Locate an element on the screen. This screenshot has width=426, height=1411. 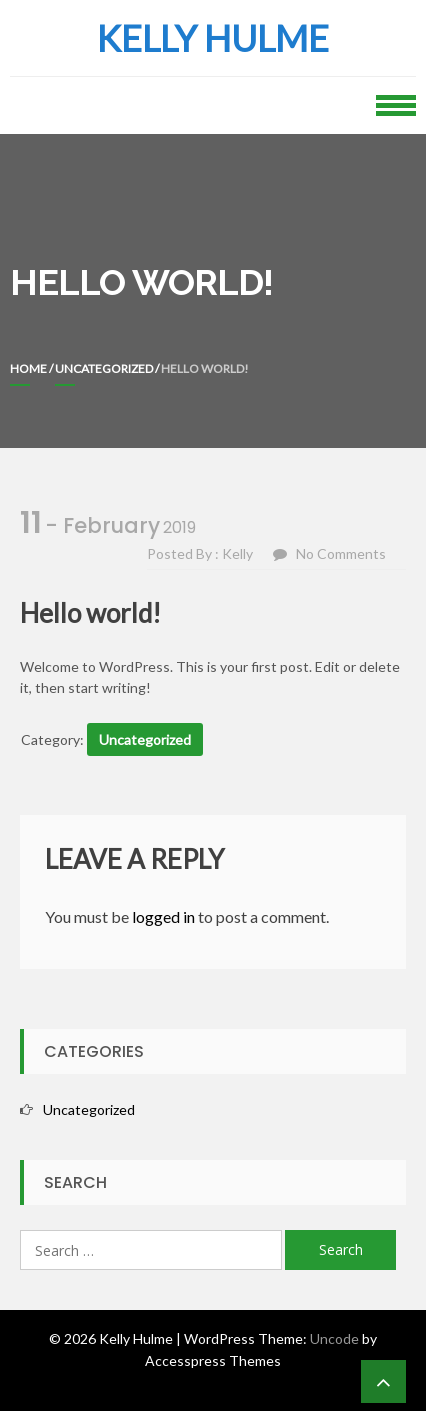
Home is located at coordinates (28, 368).